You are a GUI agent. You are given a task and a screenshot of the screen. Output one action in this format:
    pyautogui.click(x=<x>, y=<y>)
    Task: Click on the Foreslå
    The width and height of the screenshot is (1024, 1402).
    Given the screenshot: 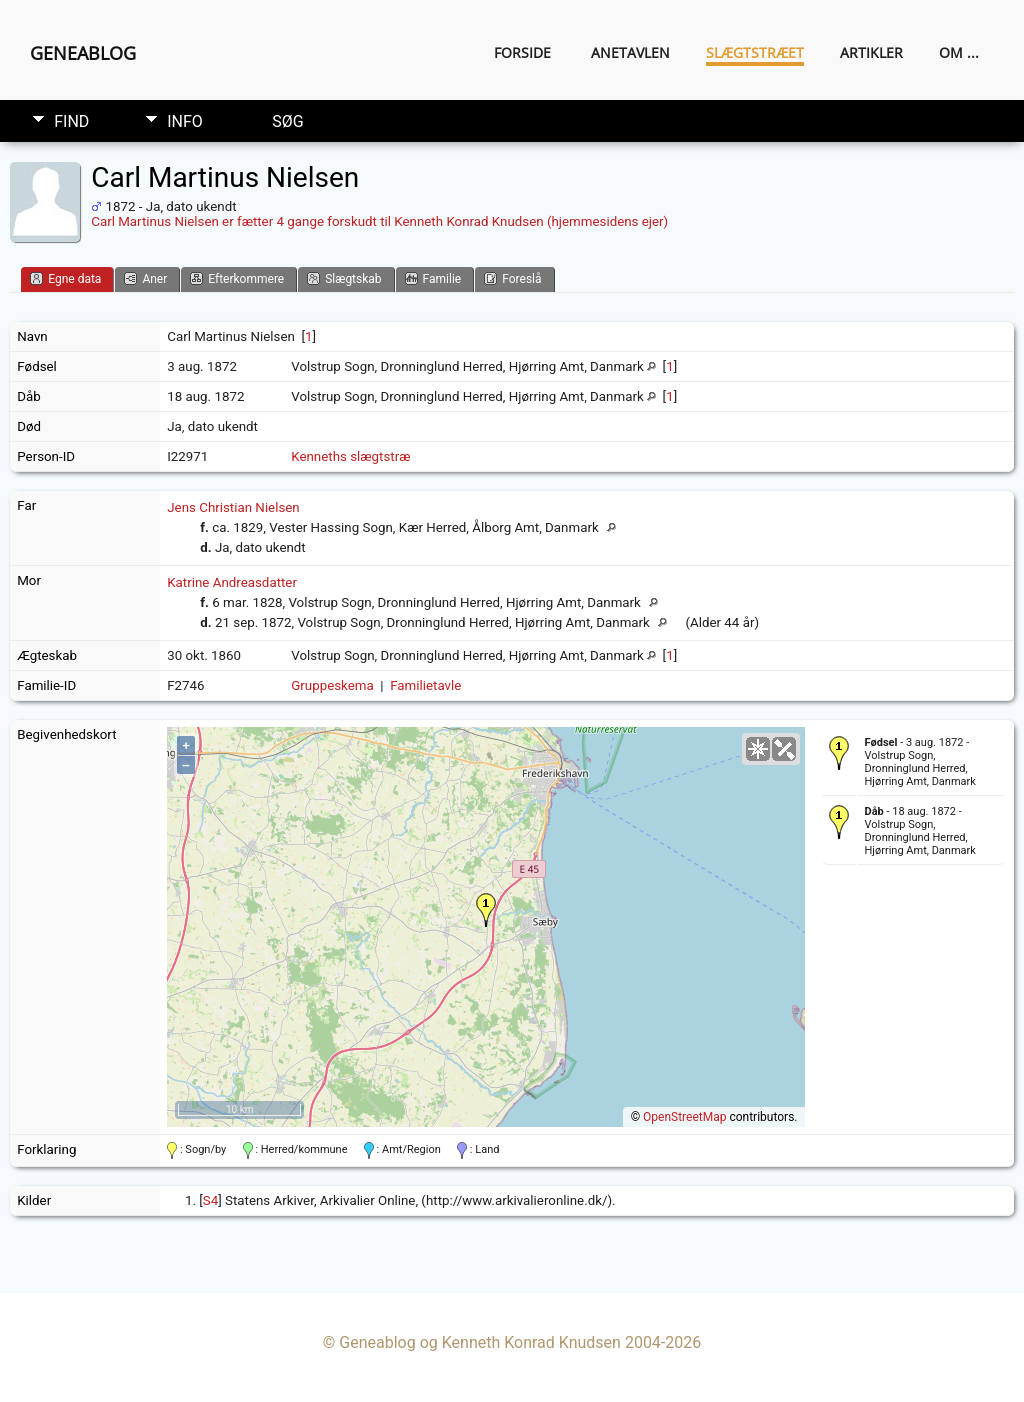 What is the action you would take?
    pyautogui.click(x=512, y=278)
    